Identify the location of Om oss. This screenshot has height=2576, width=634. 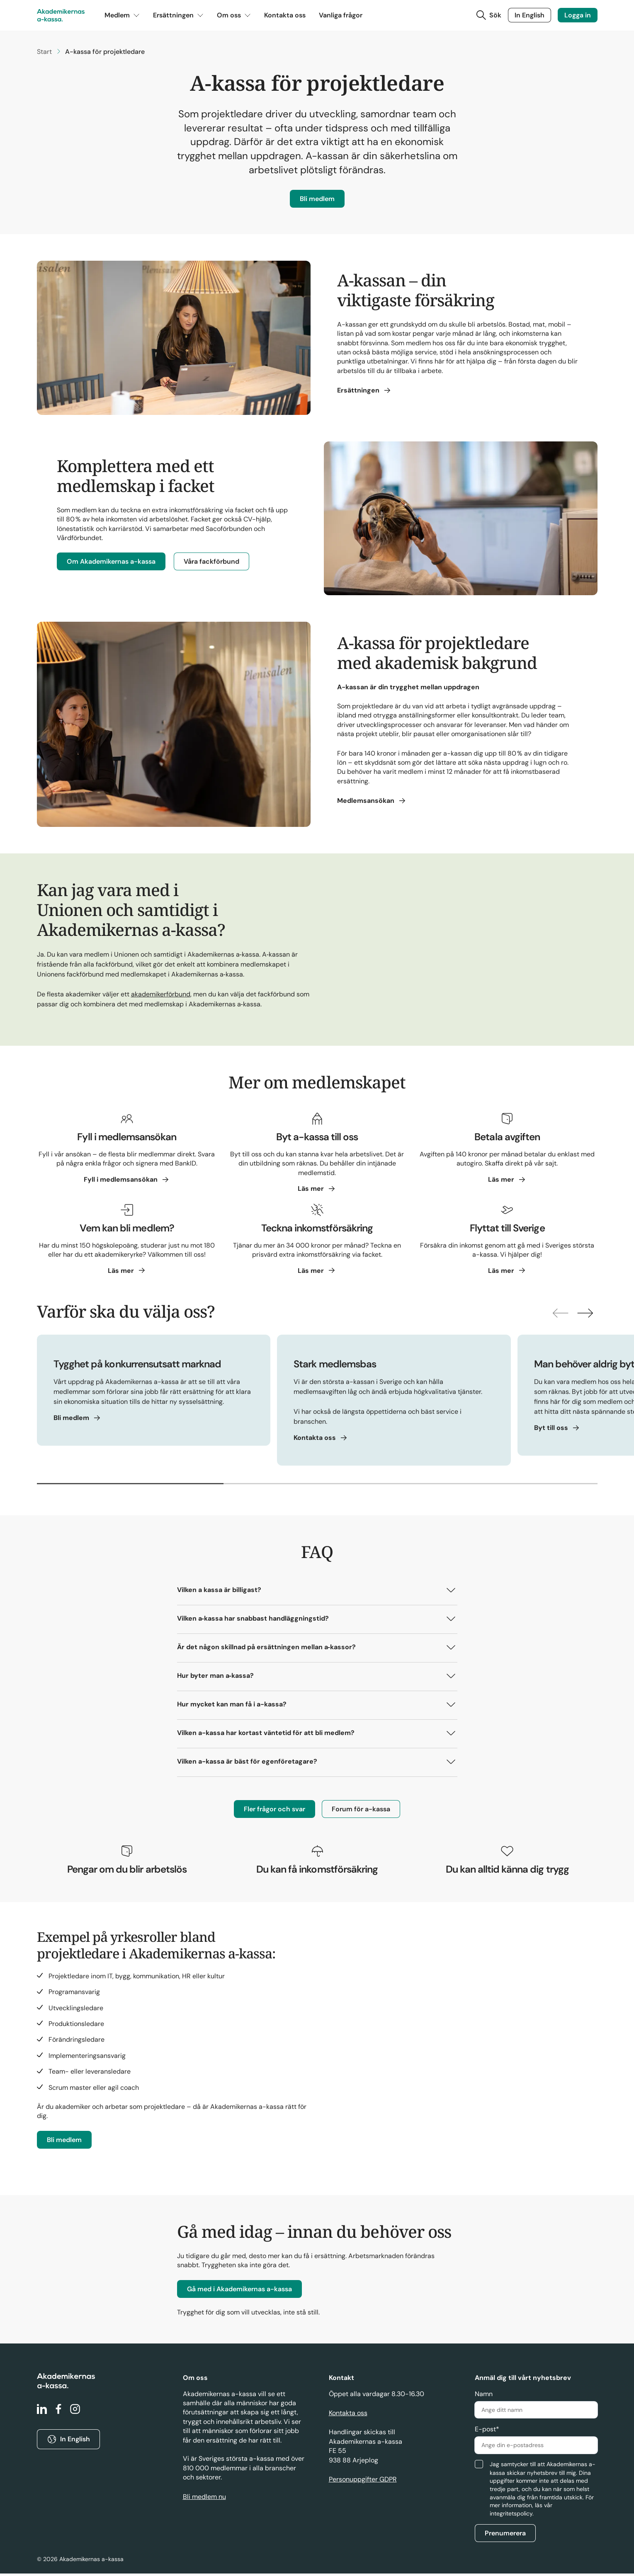
(234, 16).